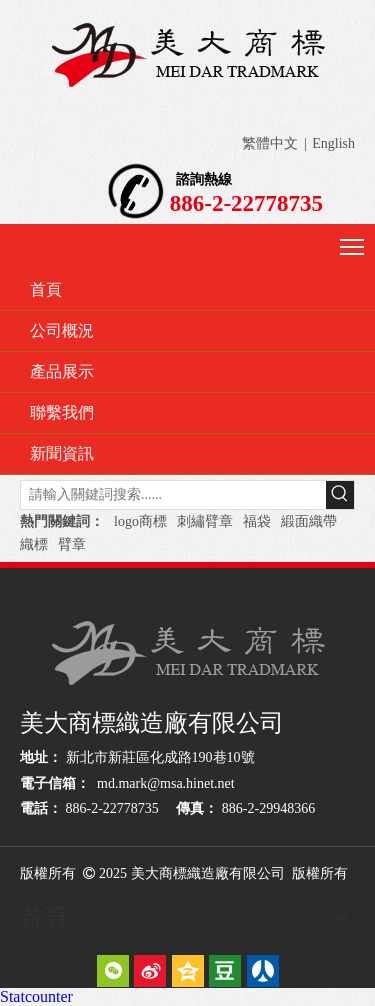  Describe the element at coordinates (257, 521) in the screenshot. I see `福袋` at that location.